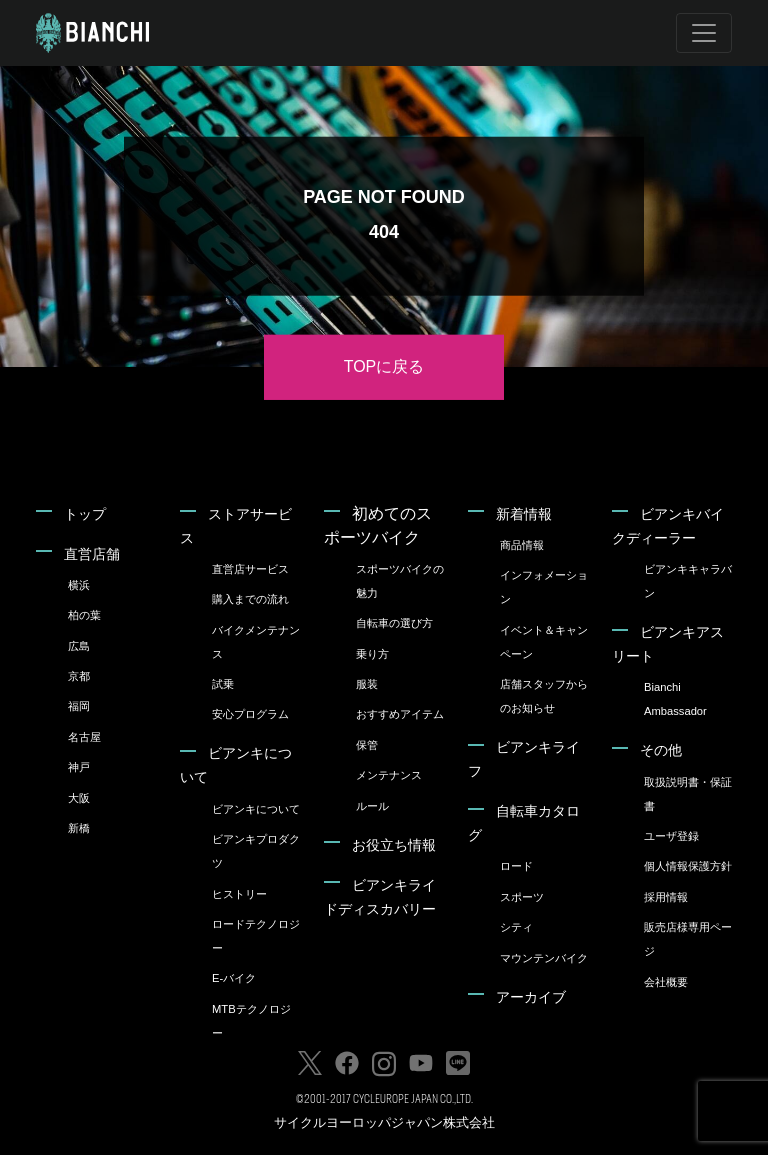 Image resolution: width=768 pixels, height=1155 pixels. Describe the element at coordinates (239, 894) in the screenshot. I see `ヒストリー` at that location.